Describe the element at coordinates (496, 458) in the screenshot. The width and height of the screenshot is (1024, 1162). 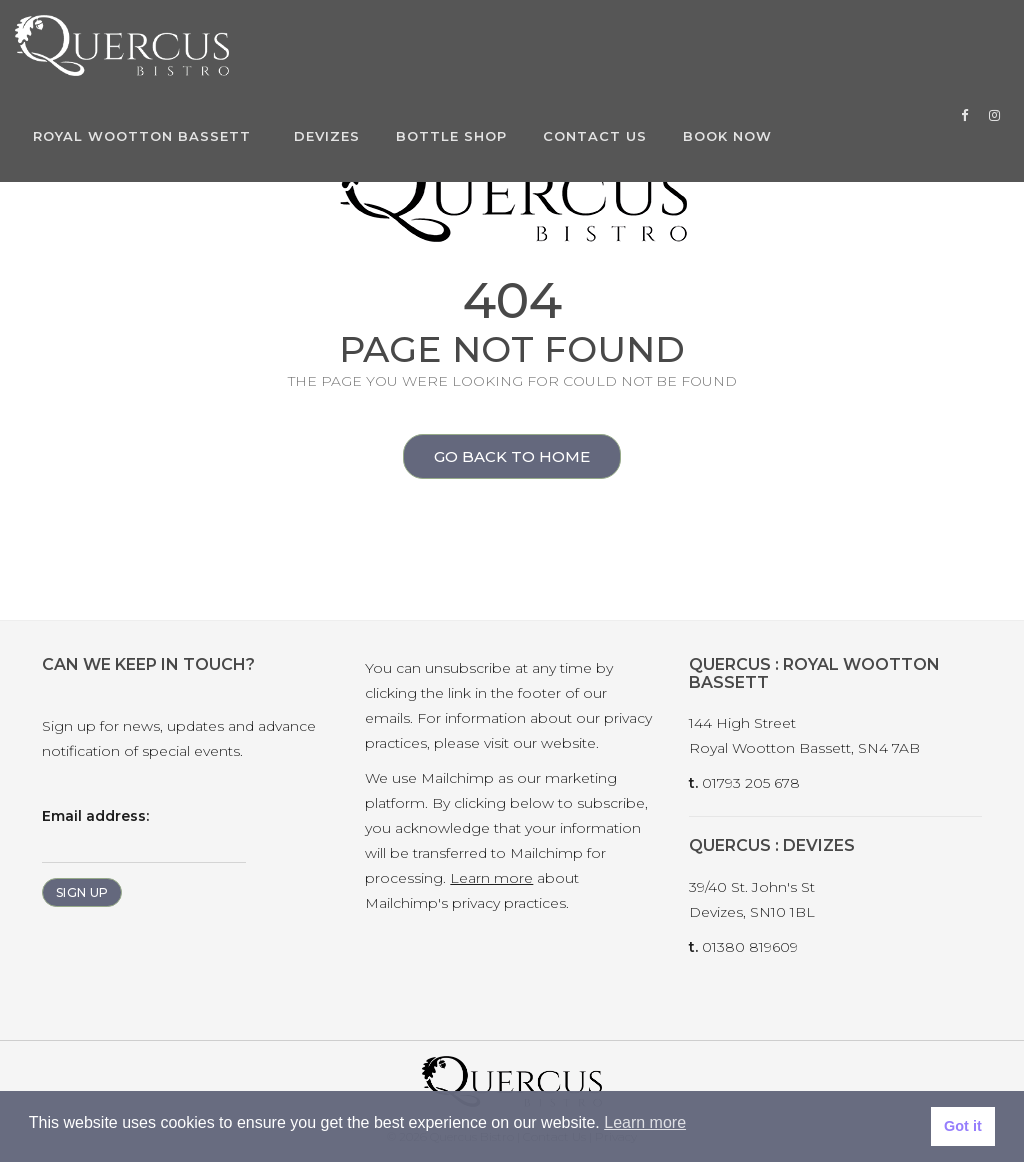
I see `Go back to home` at that location.